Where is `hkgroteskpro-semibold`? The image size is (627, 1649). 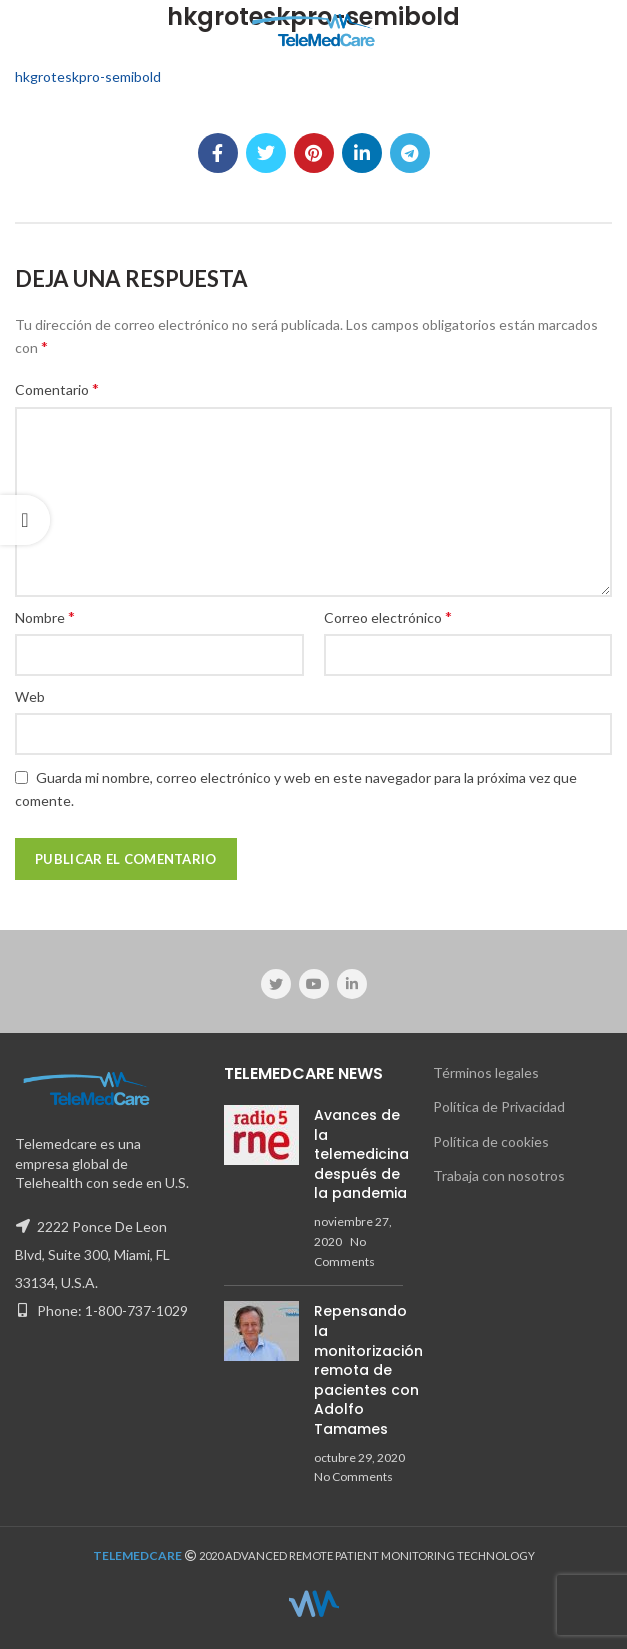
hkgroteskpro-semibold is located at coordinates (88, 76).